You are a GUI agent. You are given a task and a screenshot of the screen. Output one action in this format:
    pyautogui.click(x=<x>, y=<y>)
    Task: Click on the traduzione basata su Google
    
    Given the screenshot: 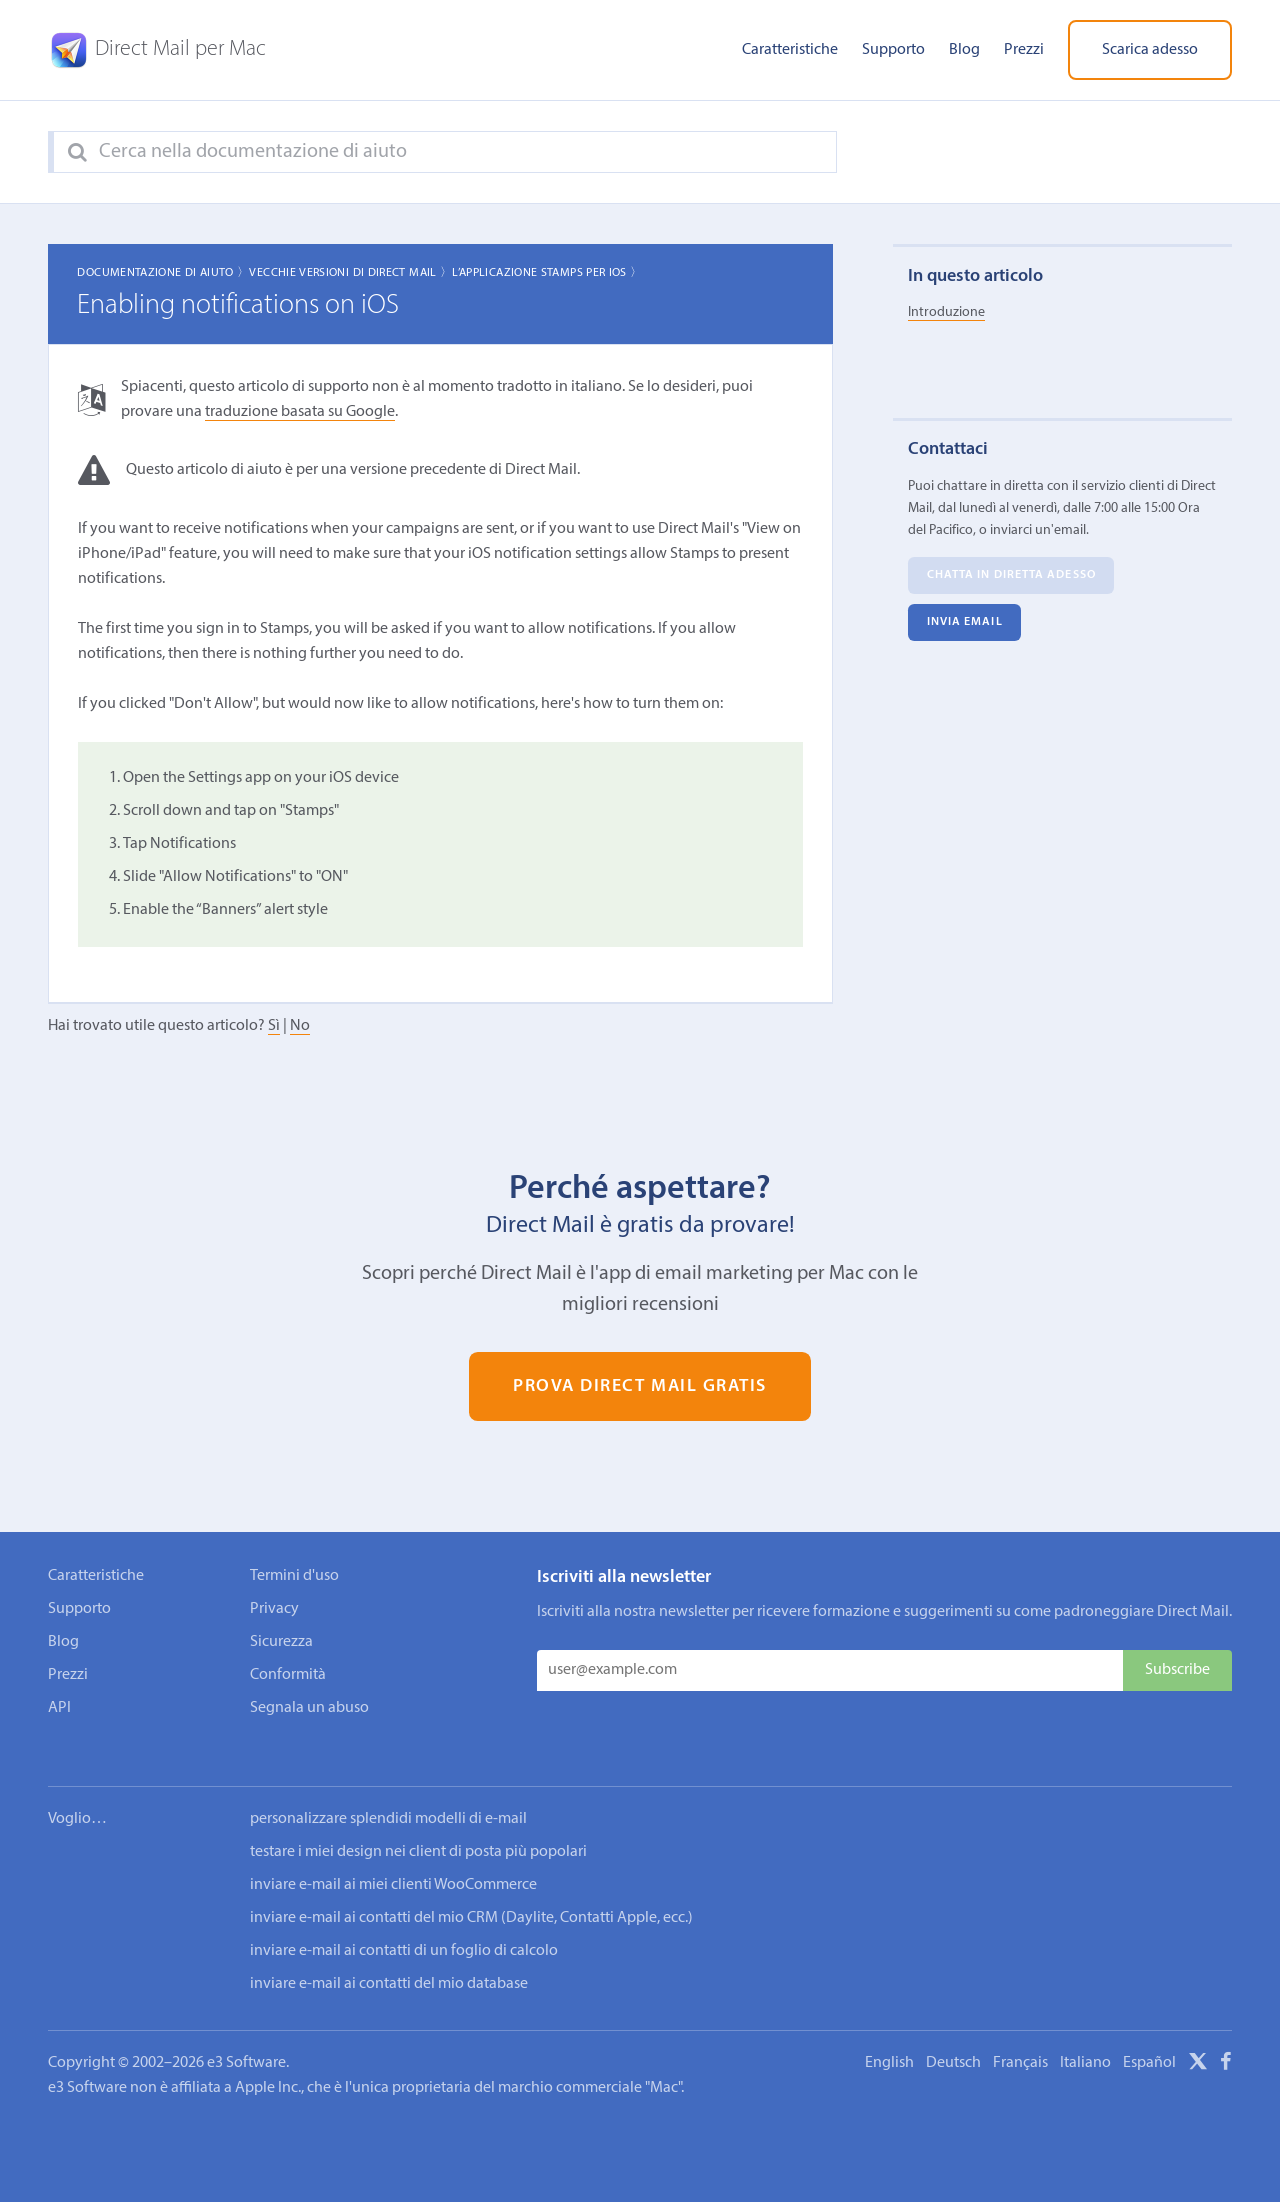 What is the action you would take?
    pyautogui.click(x=300, y=412)
    